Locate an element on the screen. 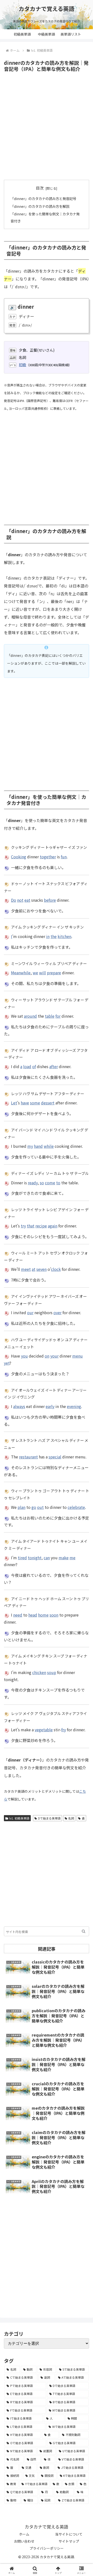  early is located at coordinates (50, 1406).